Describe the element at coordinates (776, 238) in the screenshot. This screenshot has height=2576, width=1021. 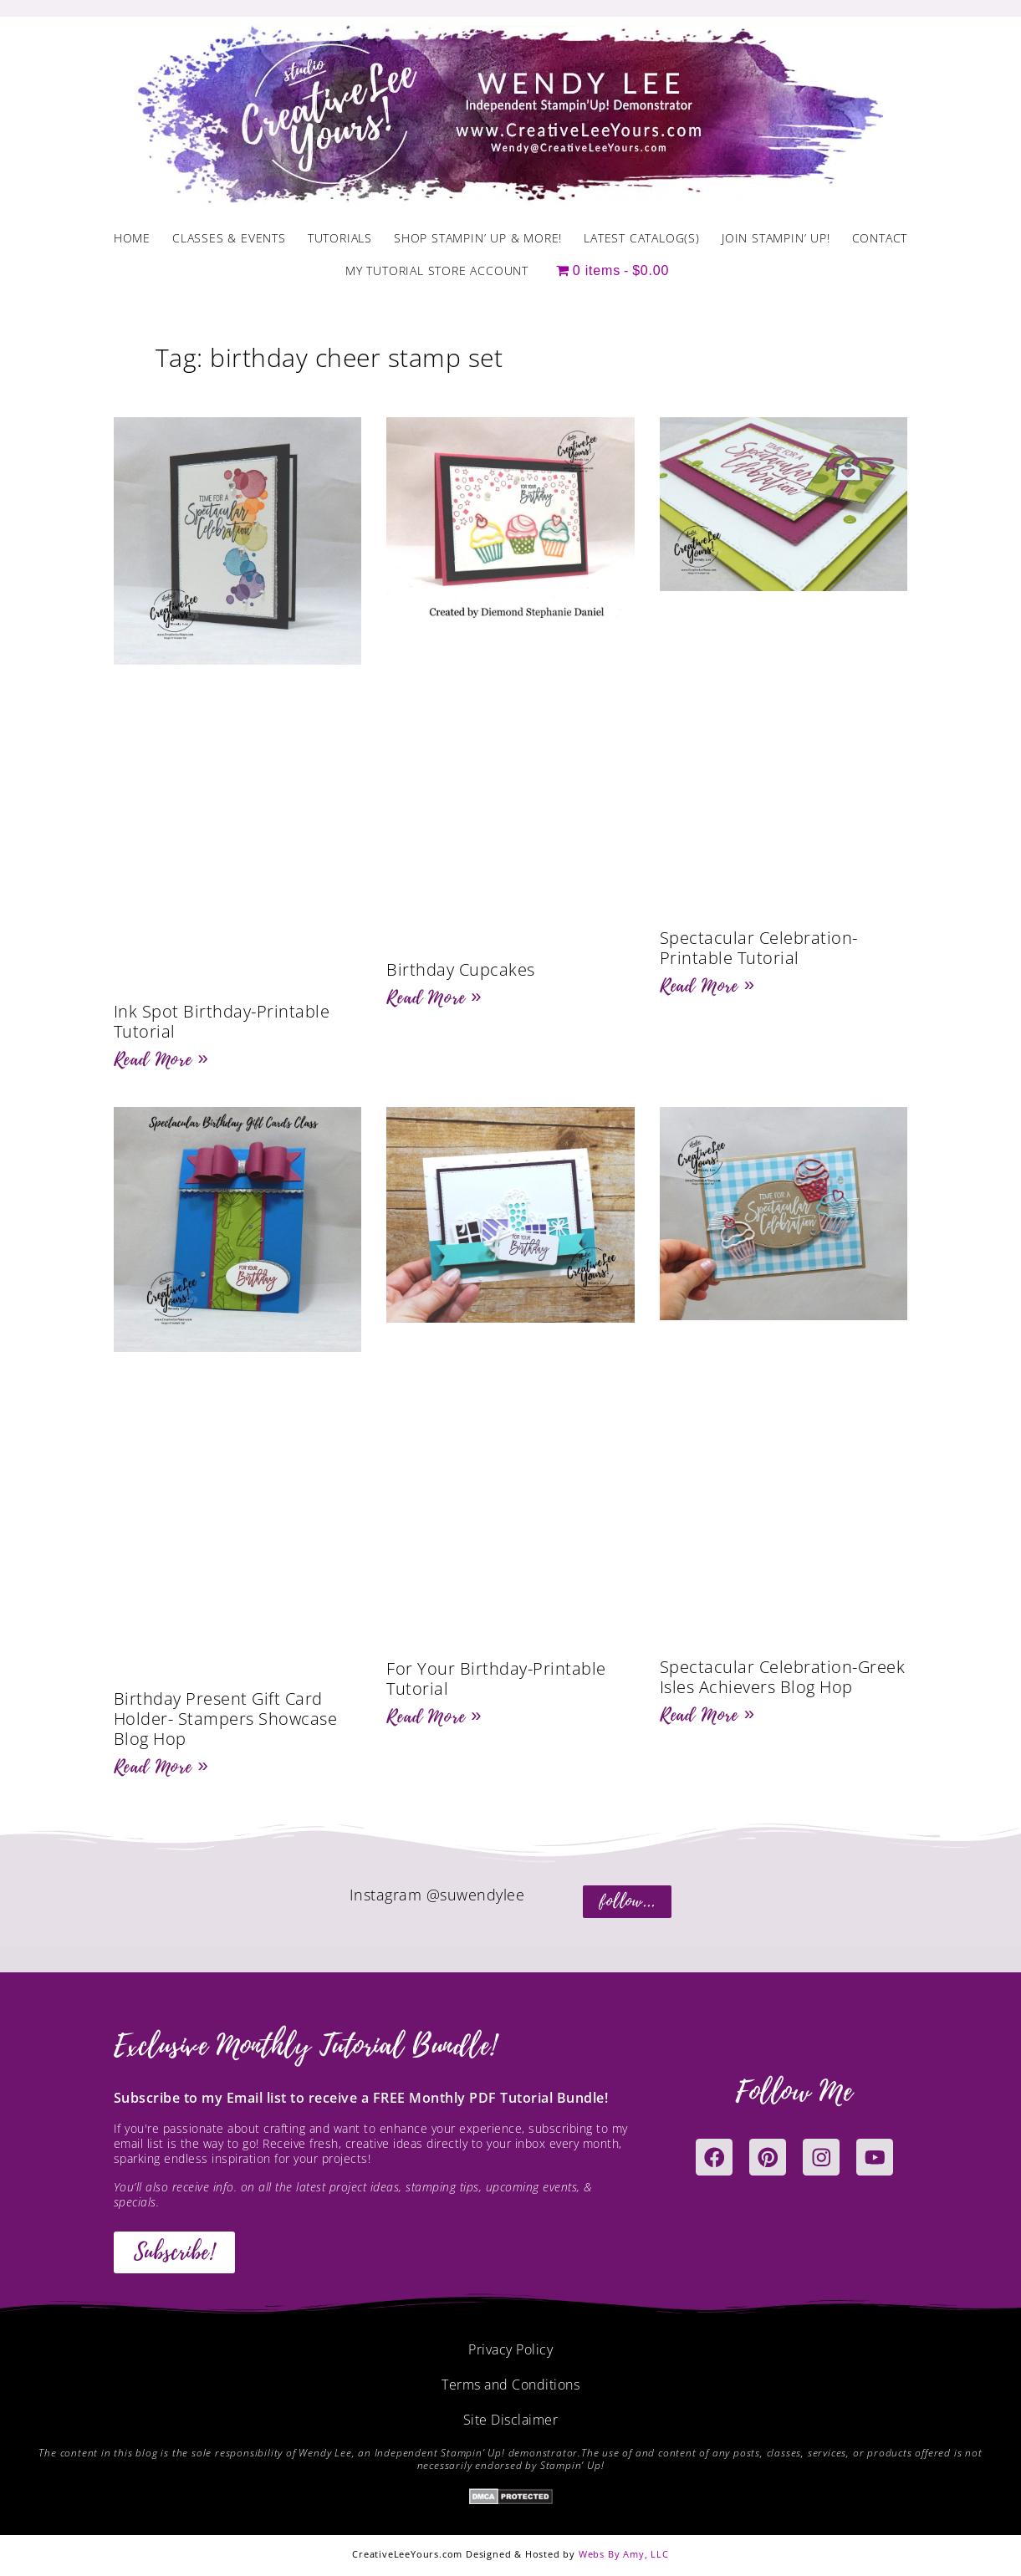
I see `Join Stampin’ Up!` at that location.